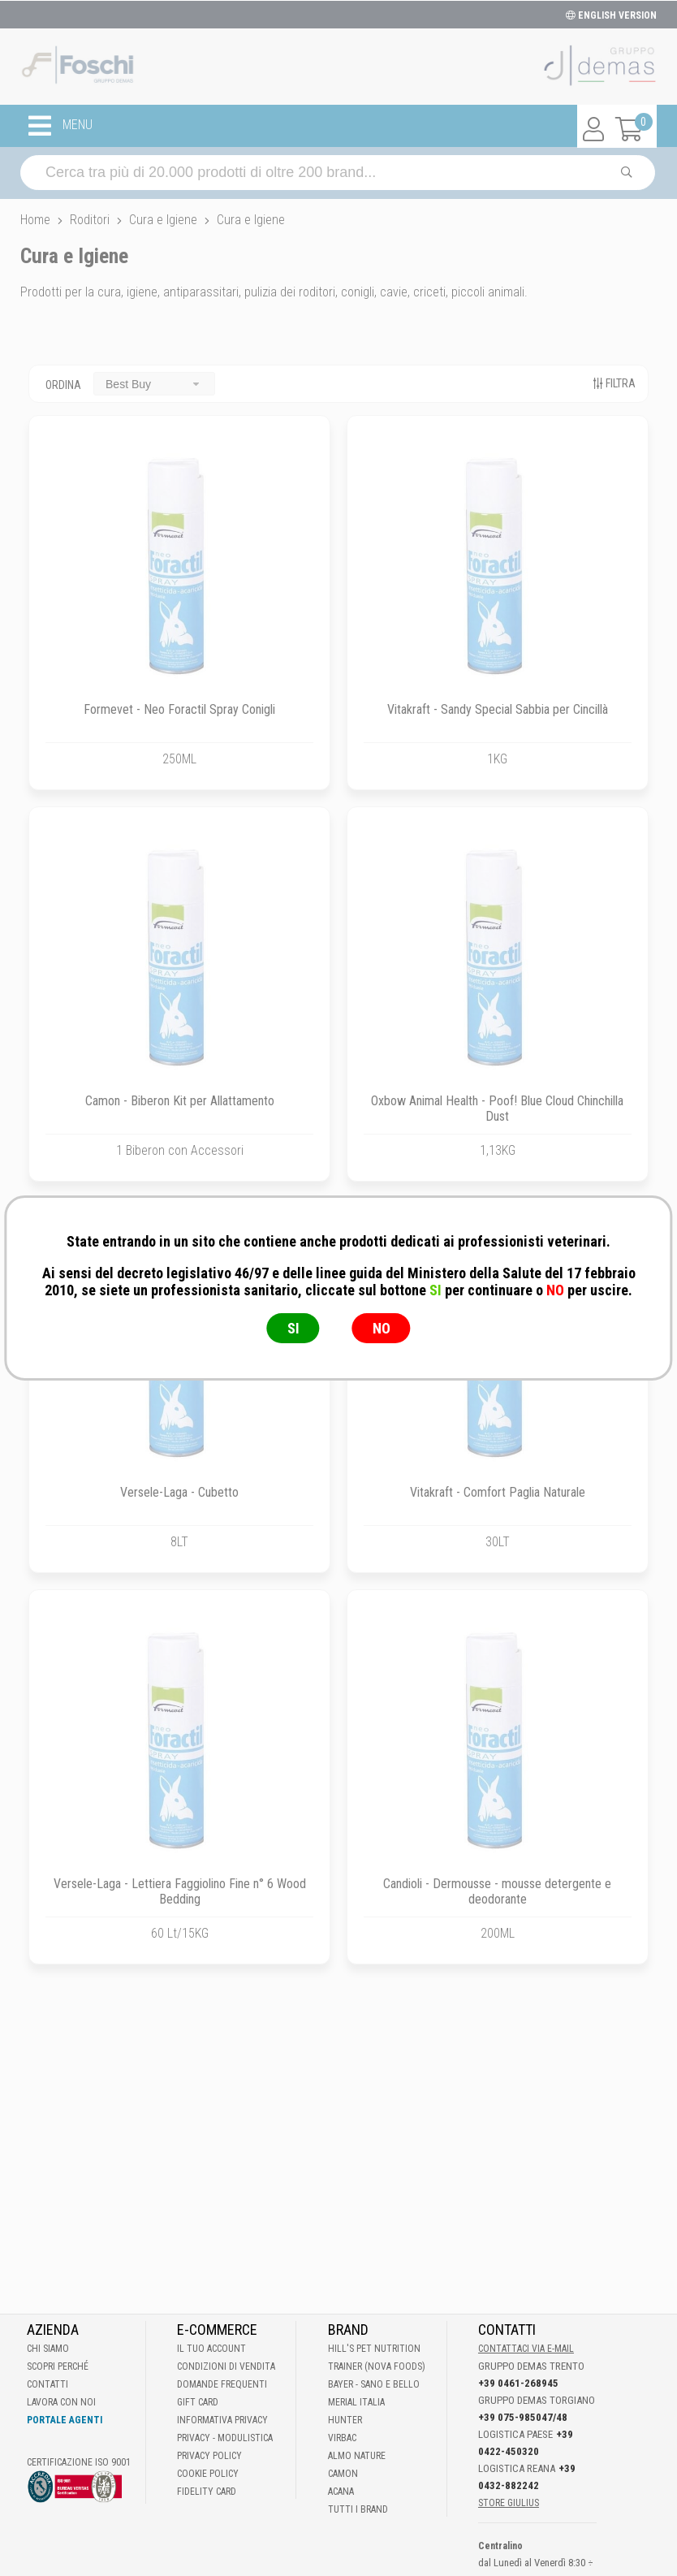  What do you see at coordinates (61, 2402) in the screenshot?
I see `Lavora con noi` at bounding box center [61, 2402].